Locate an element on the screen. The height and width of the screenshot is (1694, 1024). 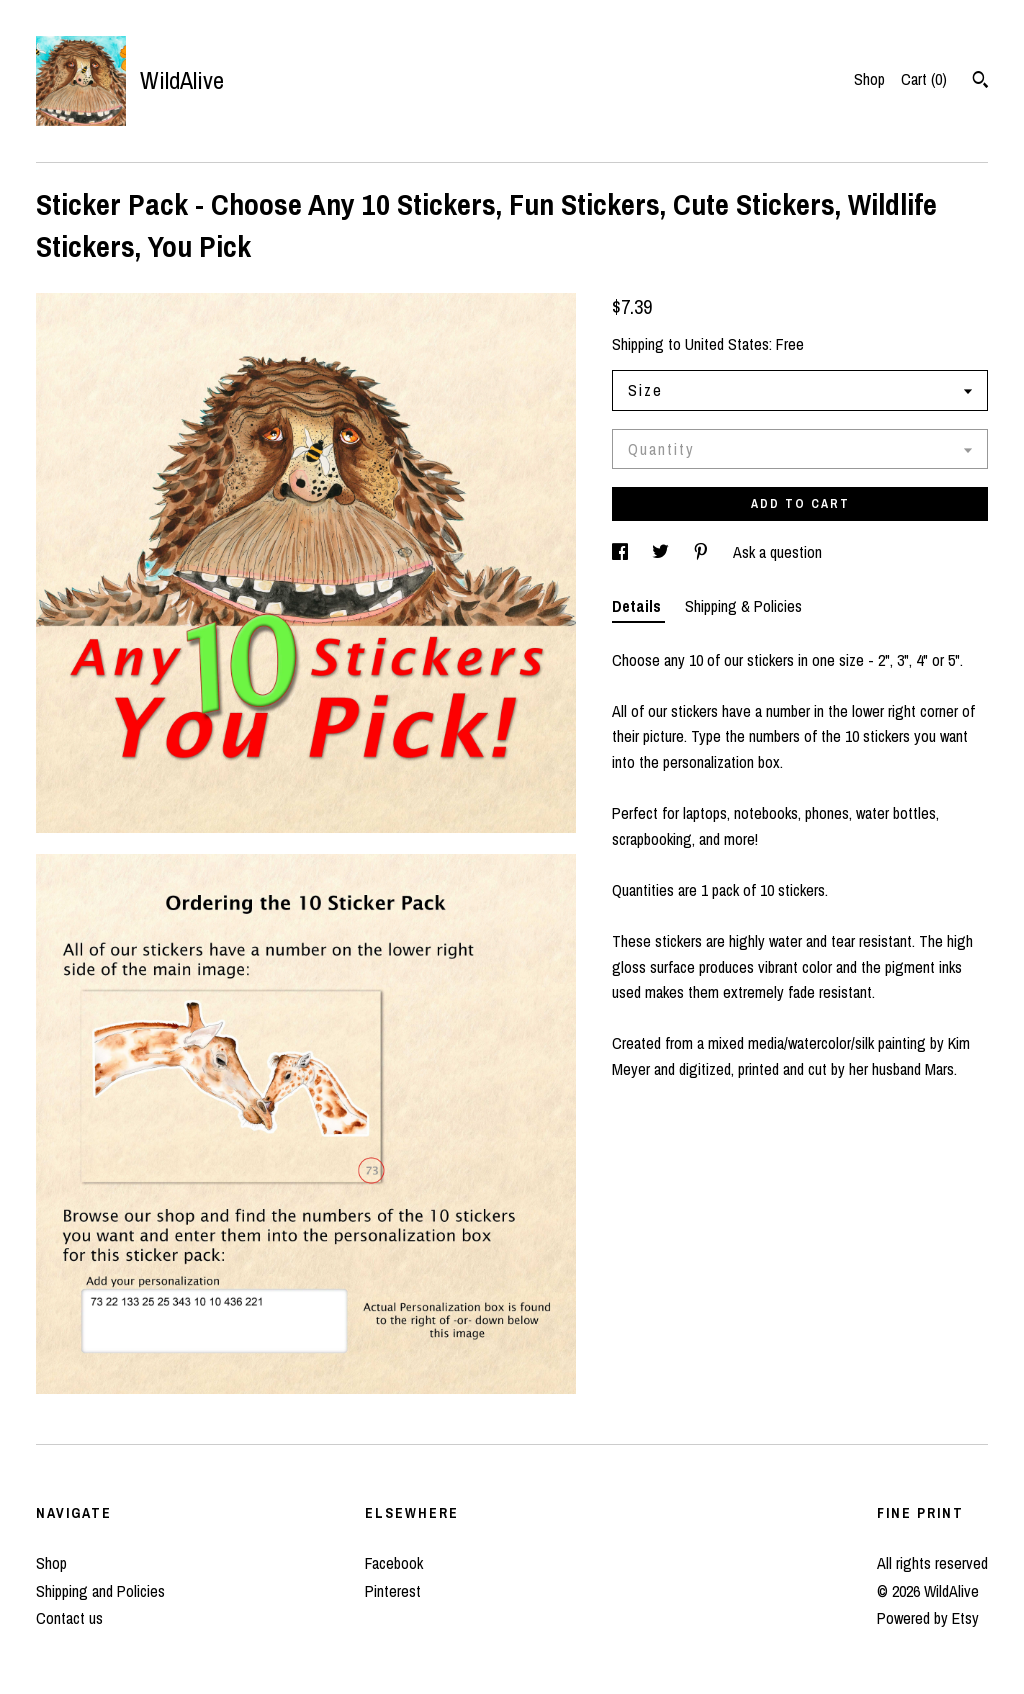
[social media share for twitter] is located at coordinates (662, 552).